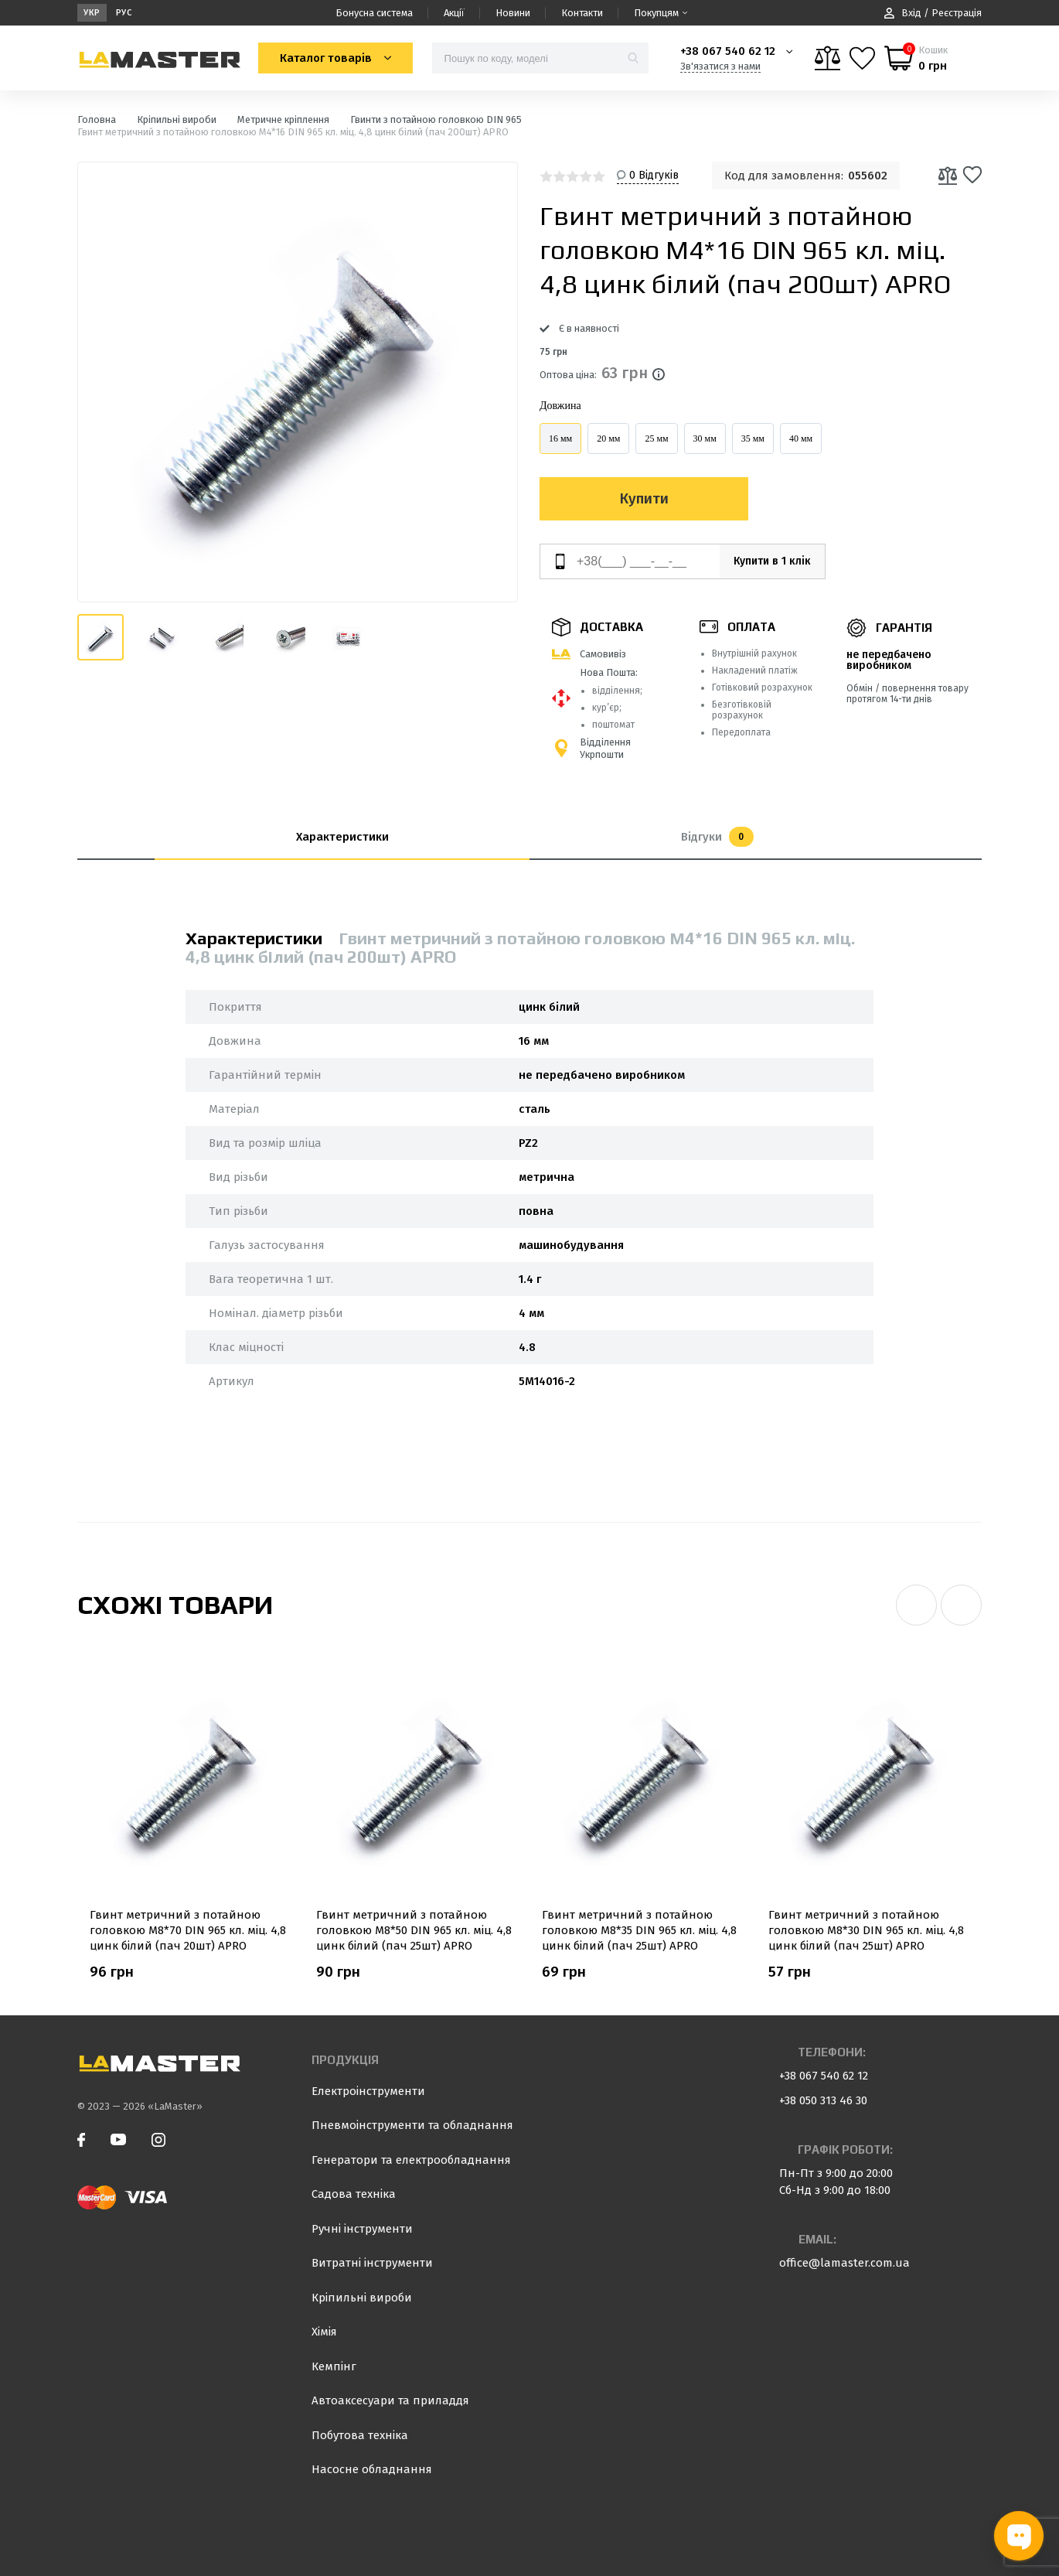 Image resolution: width=1059 pixels, height=2576 pixels. Describe the element at coordinates (763, 561) in the screenshot. I see `Купити в 1 клік` at that location.